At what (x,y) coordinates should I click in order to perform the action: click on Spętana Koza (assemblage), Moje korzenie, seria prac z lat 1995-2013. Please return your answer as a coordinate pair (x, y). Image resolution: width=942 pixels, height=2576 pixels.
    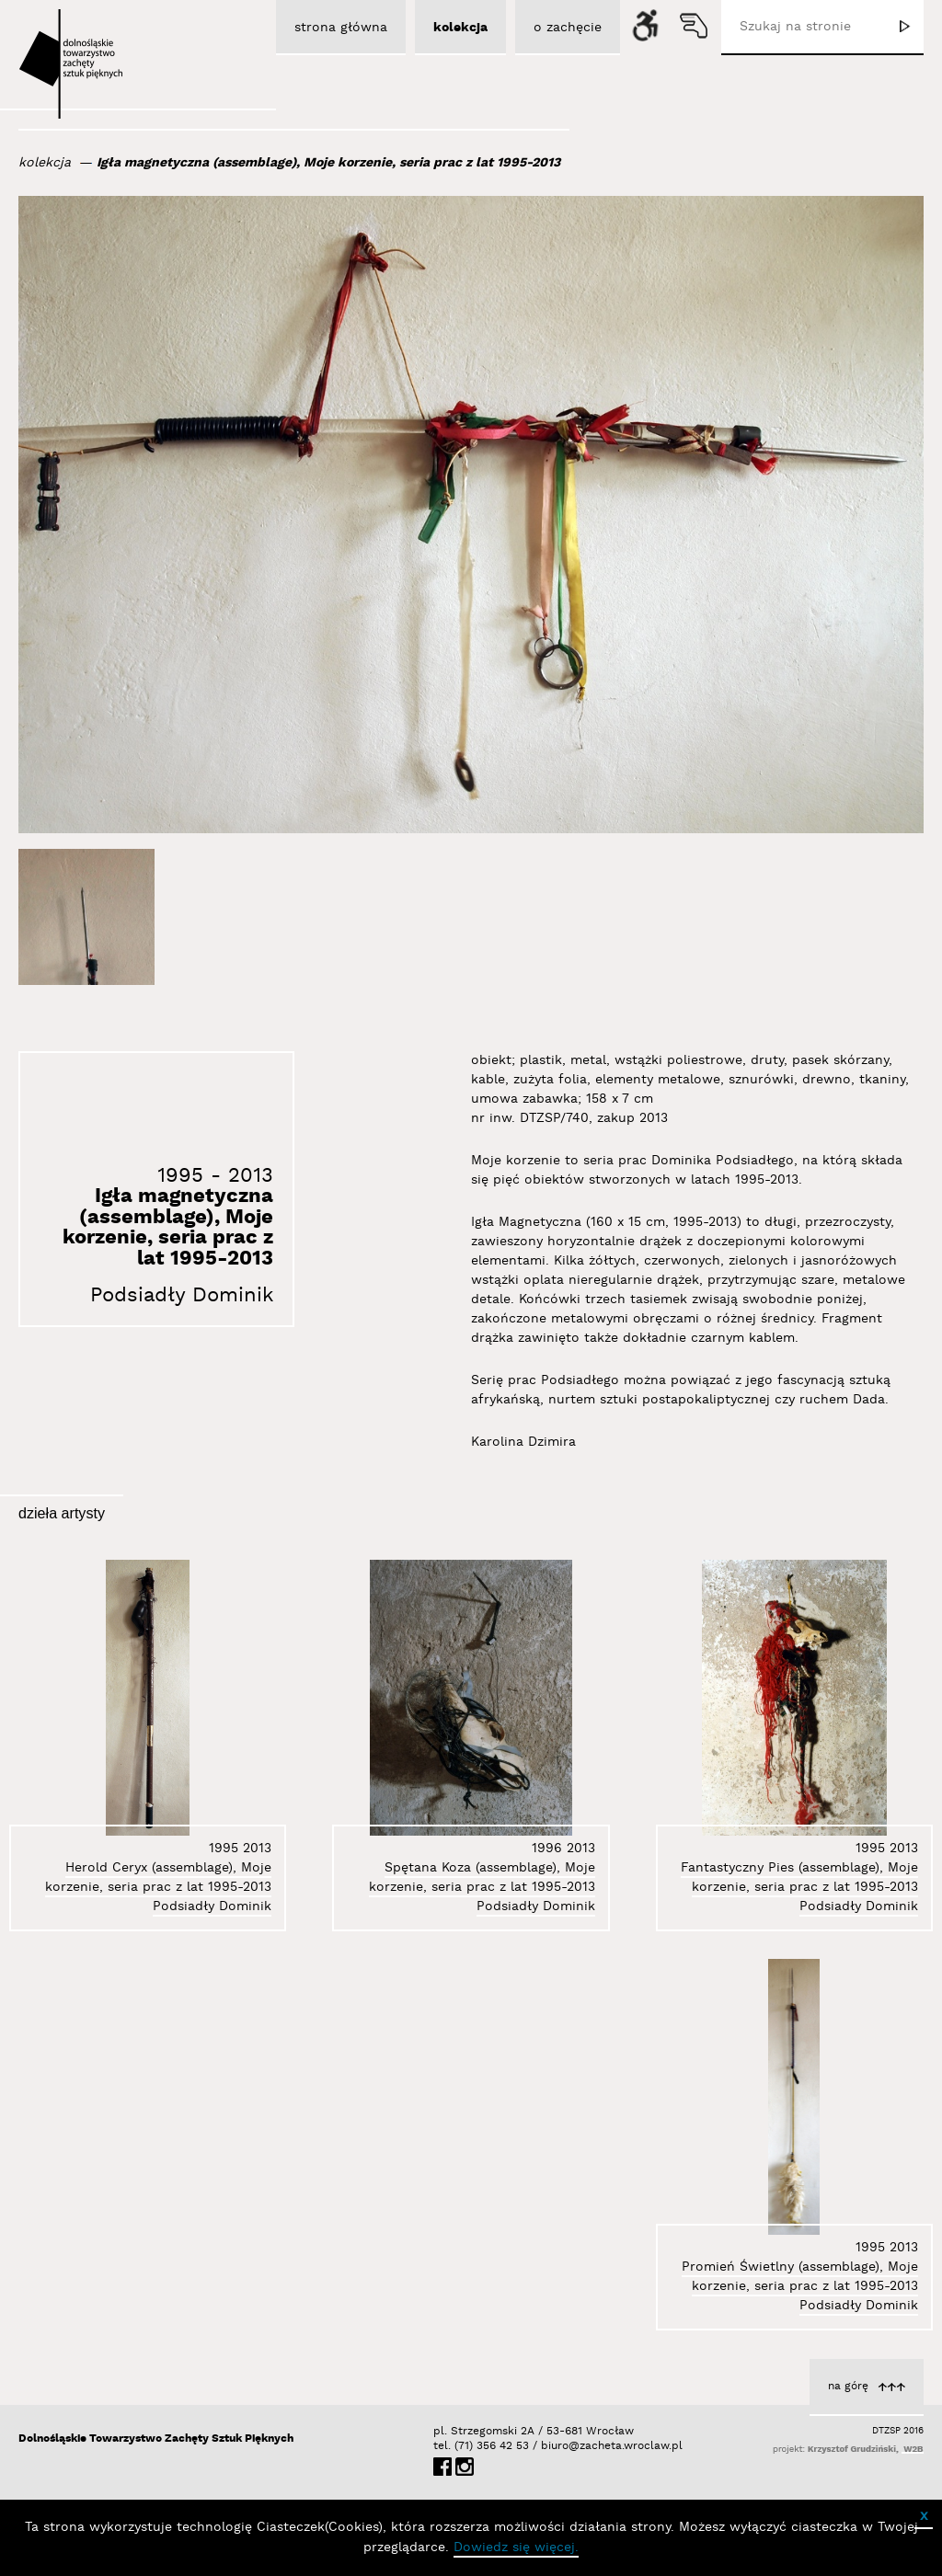
    Looking at the image, I should click on (482, 1877).